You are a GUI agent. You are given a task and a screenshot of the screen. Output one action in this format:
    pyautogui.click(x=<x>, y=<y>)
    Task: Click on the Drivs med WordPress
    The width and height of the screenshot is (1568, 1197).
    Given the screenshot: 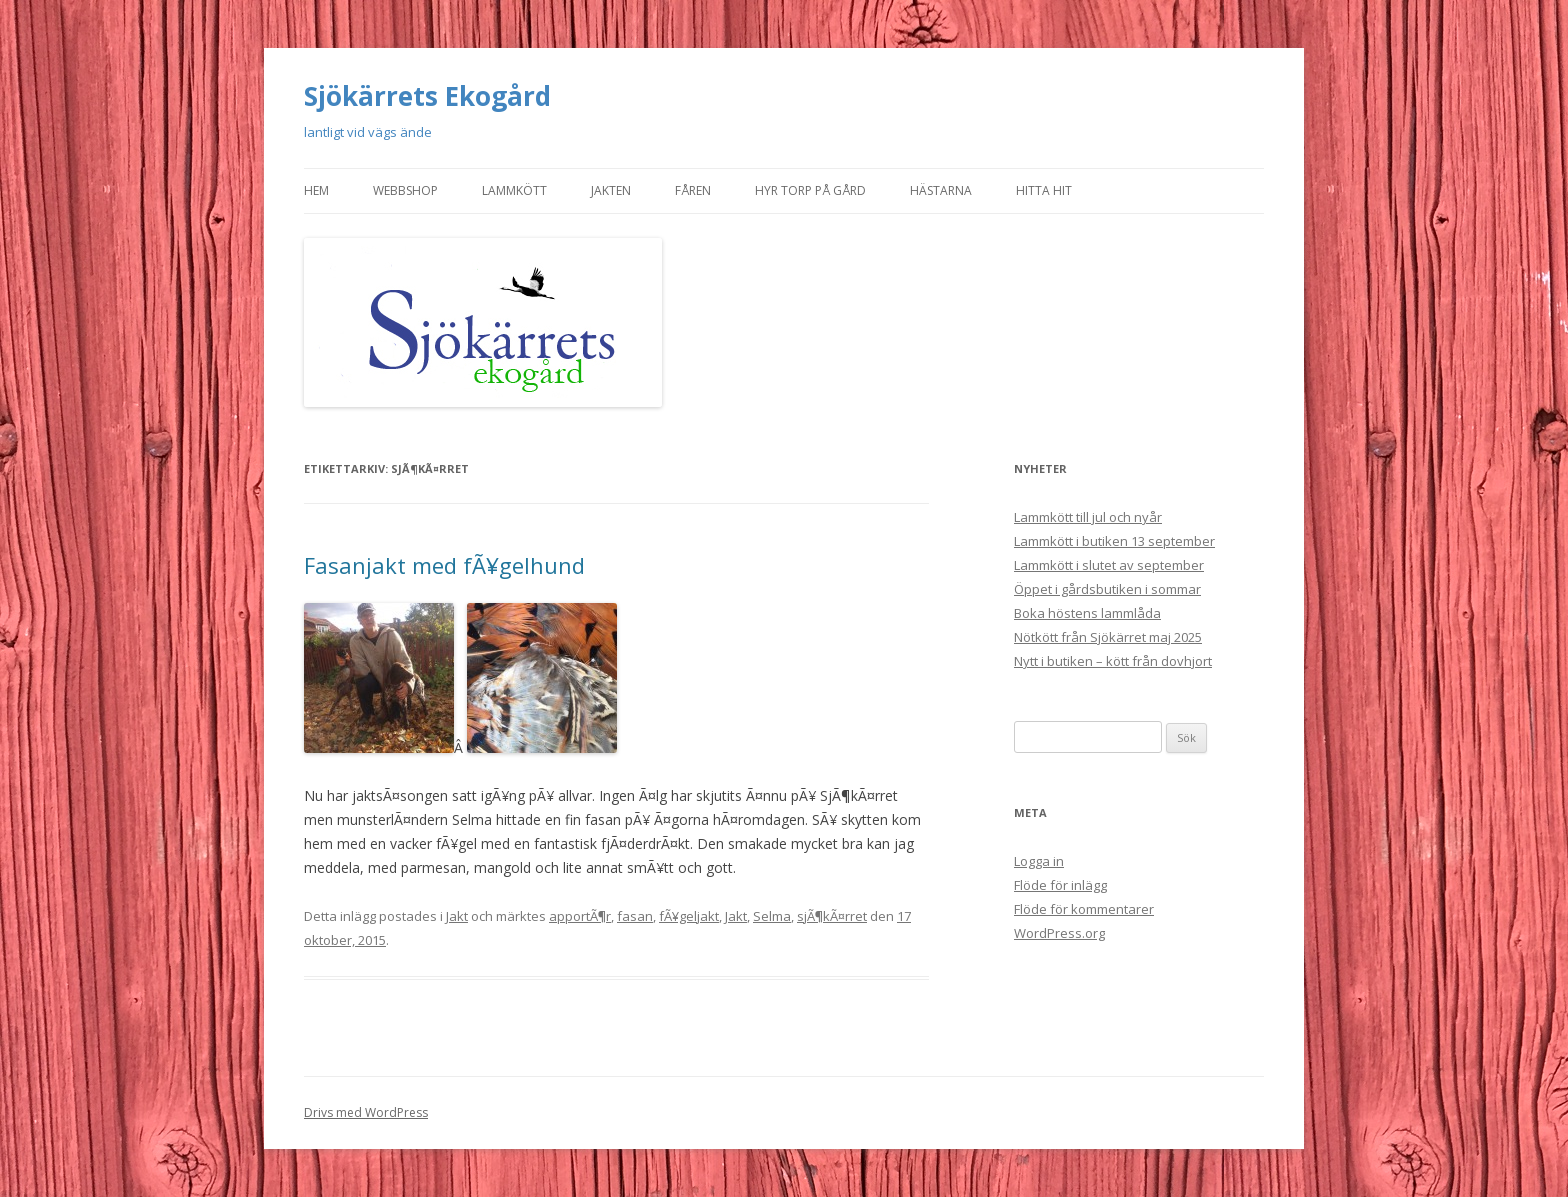 What is the action you would take?
    pyautogui.click(x=366, y=1112)
    